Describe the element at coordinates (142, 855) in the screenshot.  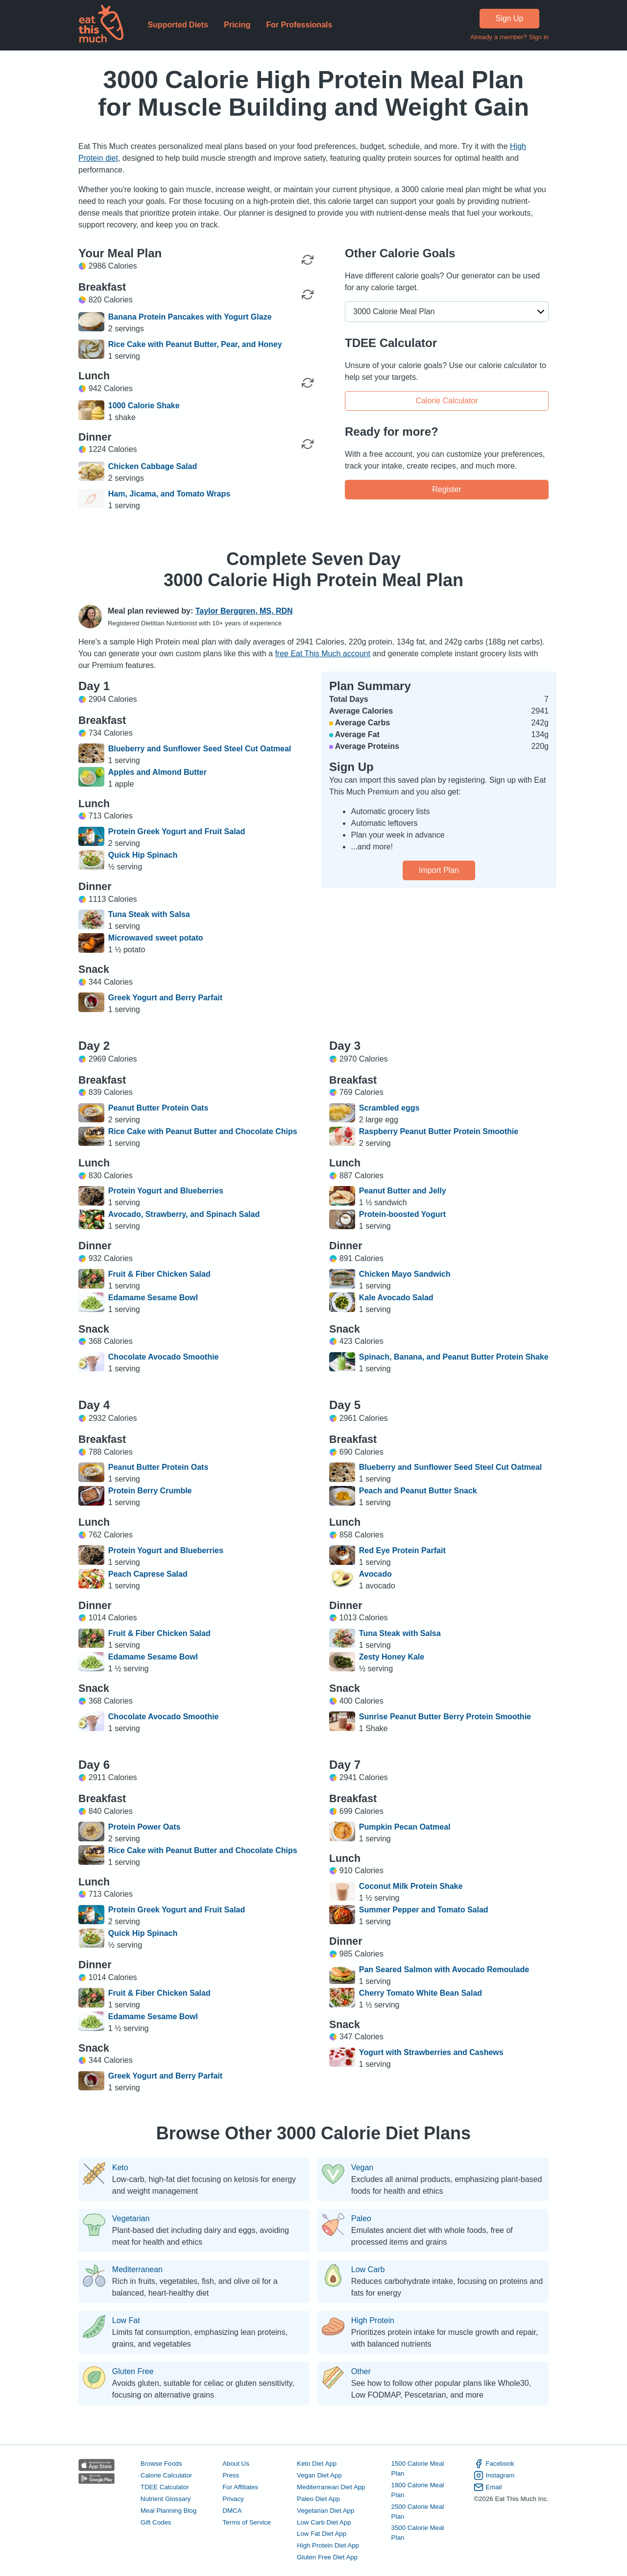
I see `Quick Hip Spinach` at that location.